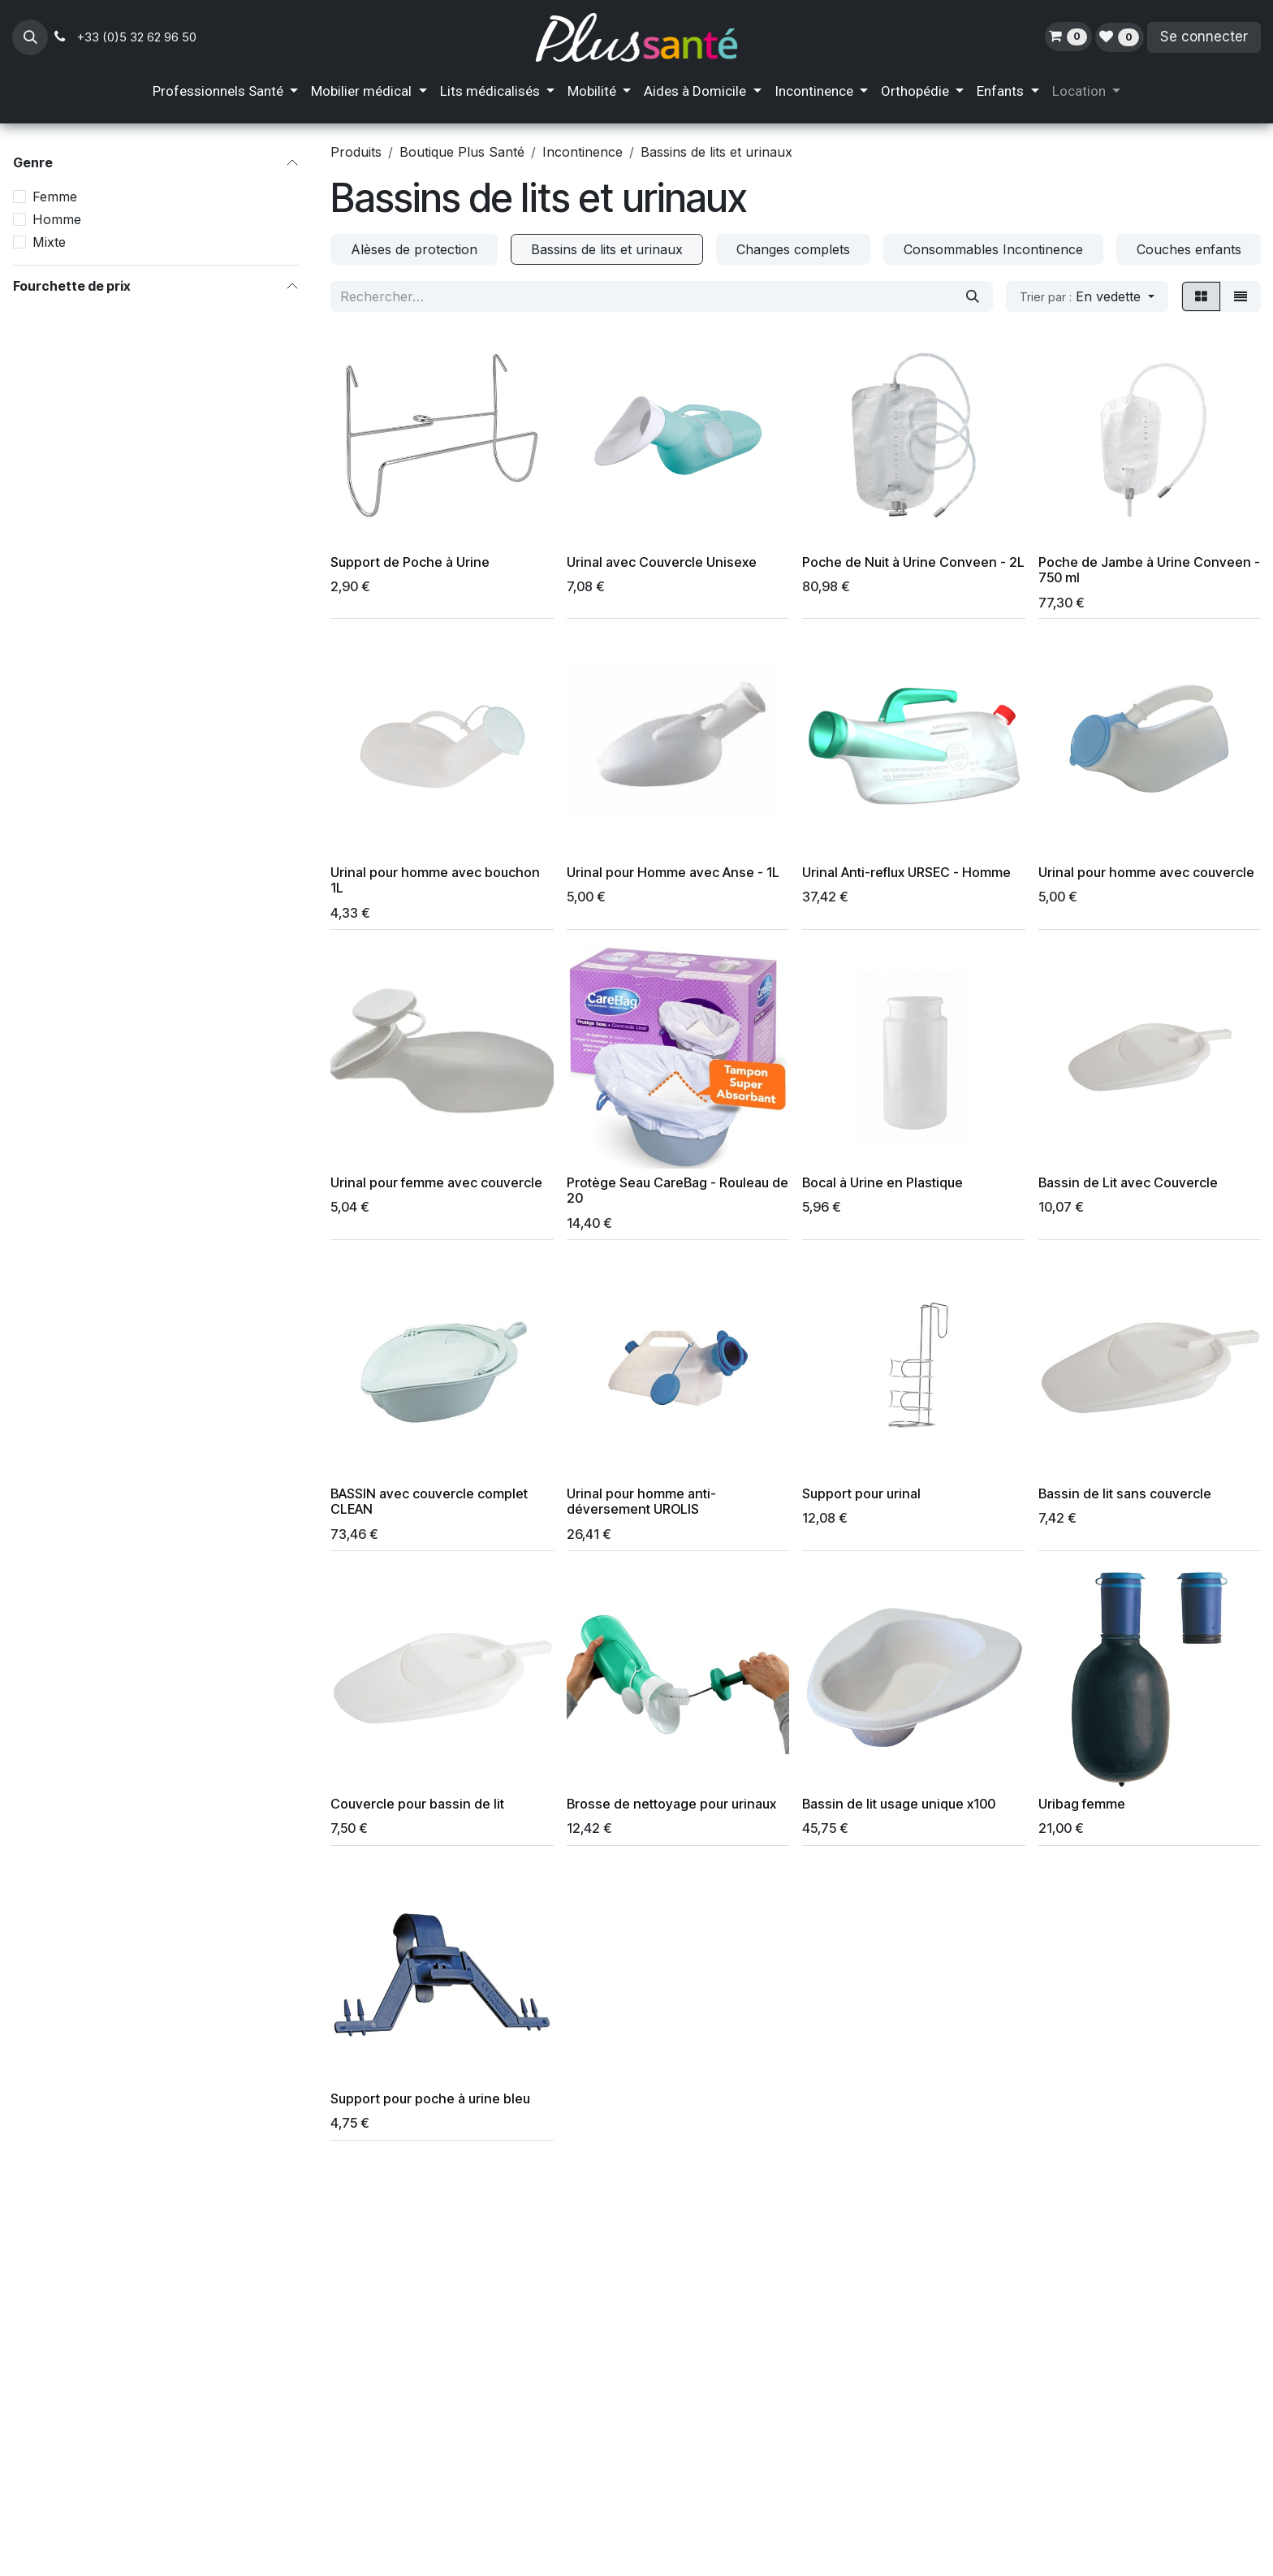  What do you see at coordinates (1146, 872) in the screenshot?
I see `Urinal pour homme avec couvercle` at bounding box center [1146, 872].